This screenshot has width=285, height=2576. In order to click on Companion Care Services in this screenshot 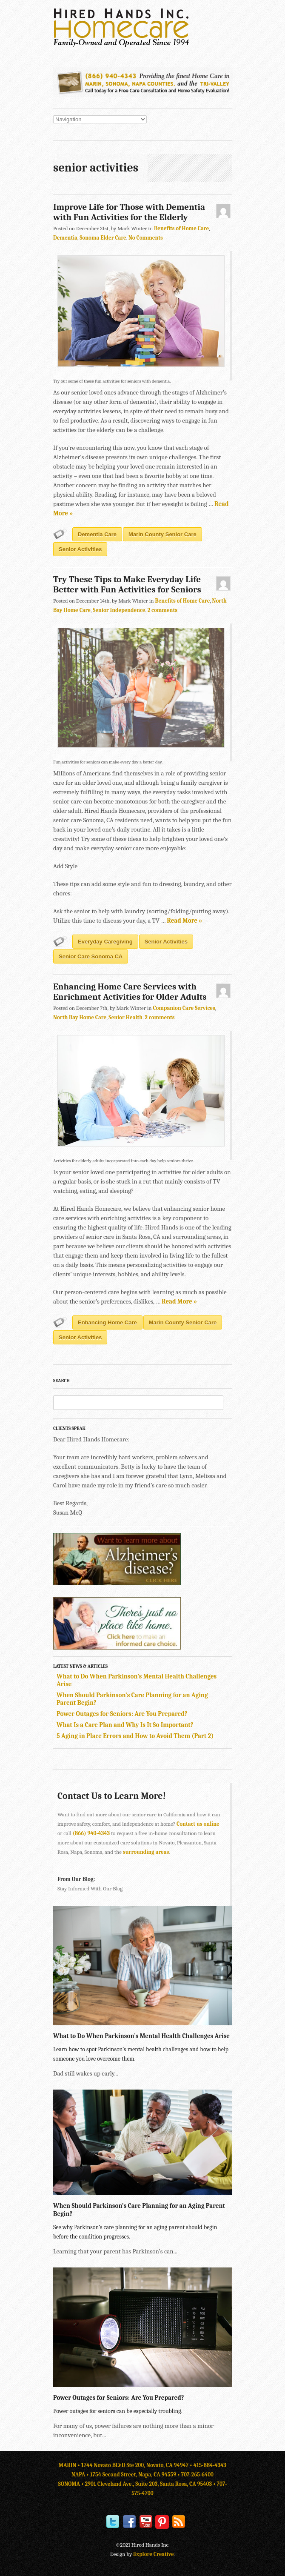, I will do `click(184, 1008)`.